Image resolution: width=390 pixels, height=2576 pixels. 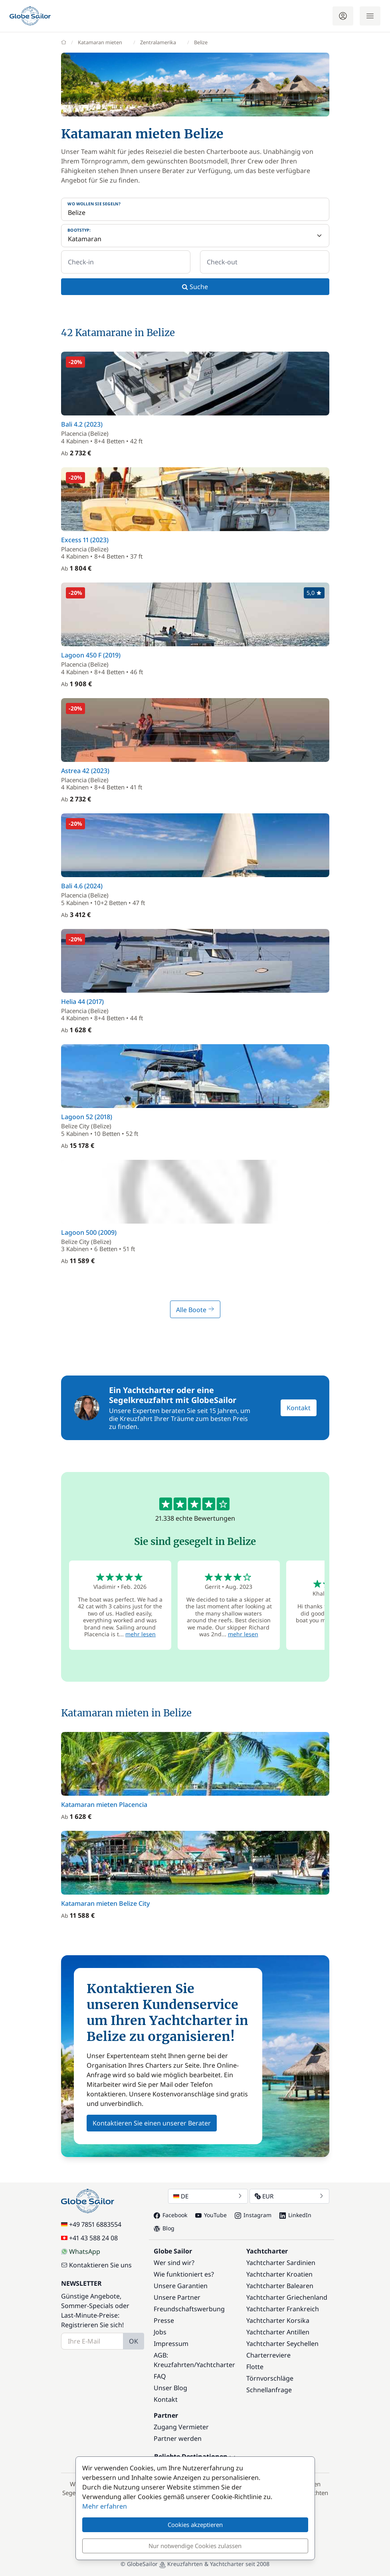 I want to click on mehr lesen [button], so click(x=140, y=1634).